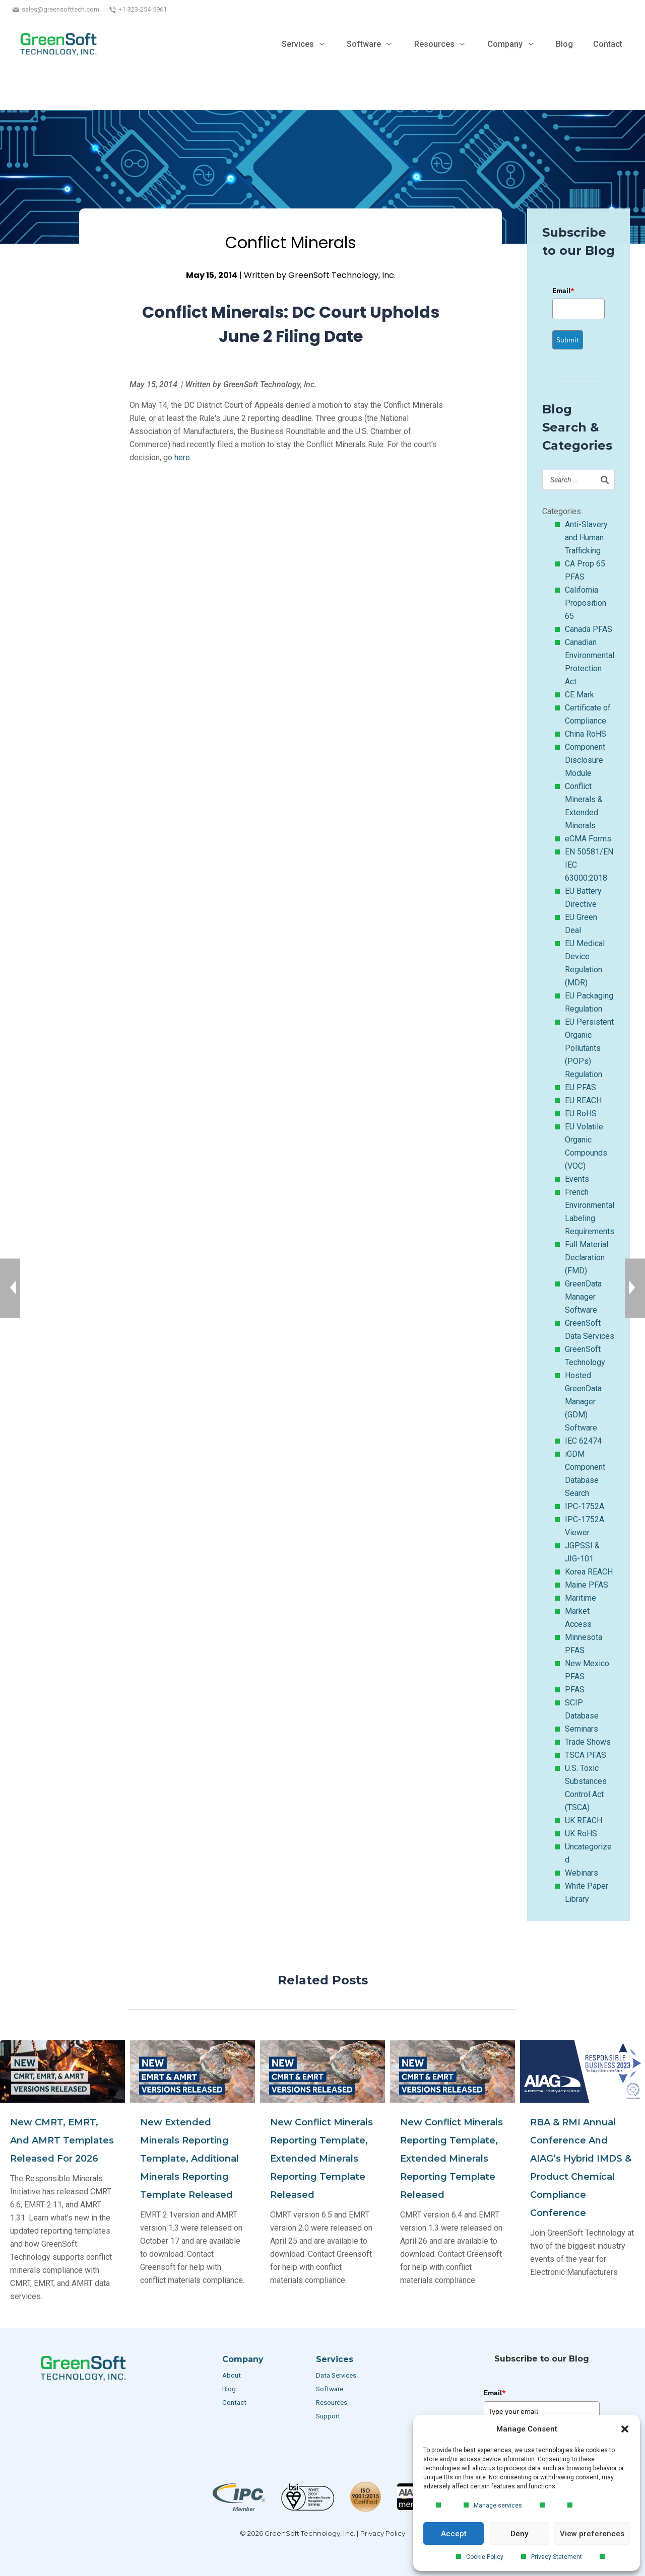 Image resolution: width=645 pixels, height=2576 pixels. What do you see at coordinates (588, 629) in the screenshot?
I see `Canada PFAS` at bounding box center [588, 629].